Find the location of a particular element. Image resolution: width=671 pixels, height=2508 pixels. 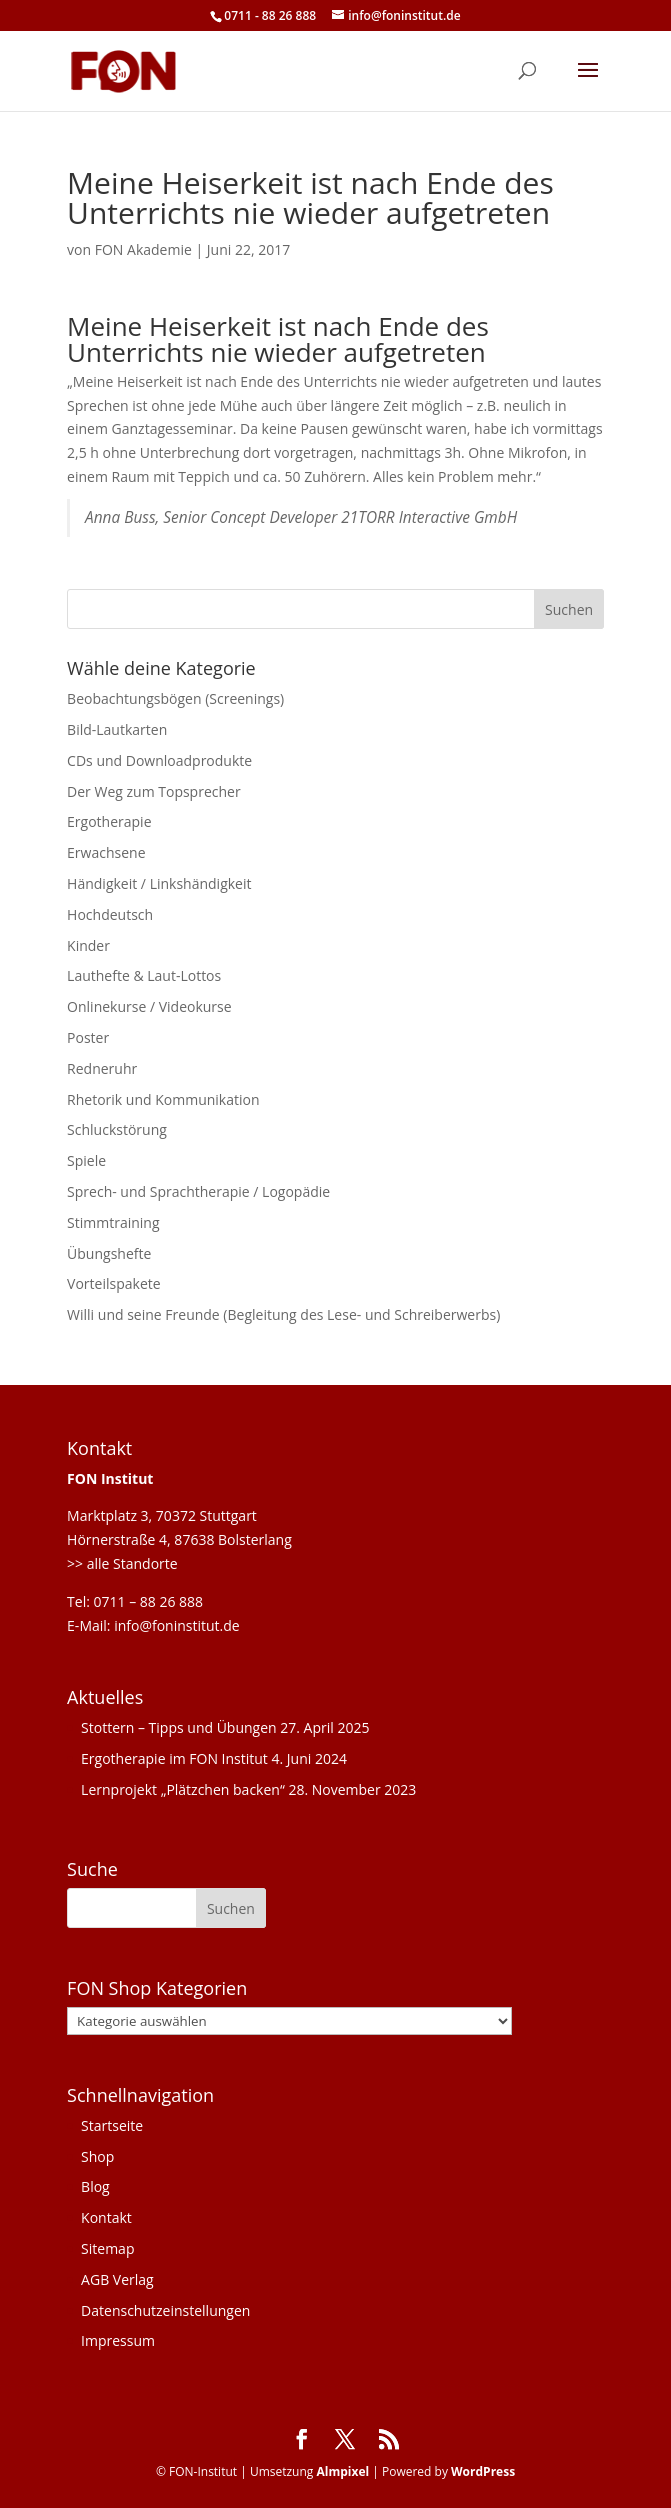

Spiele is located at coordinates (86, 1160).